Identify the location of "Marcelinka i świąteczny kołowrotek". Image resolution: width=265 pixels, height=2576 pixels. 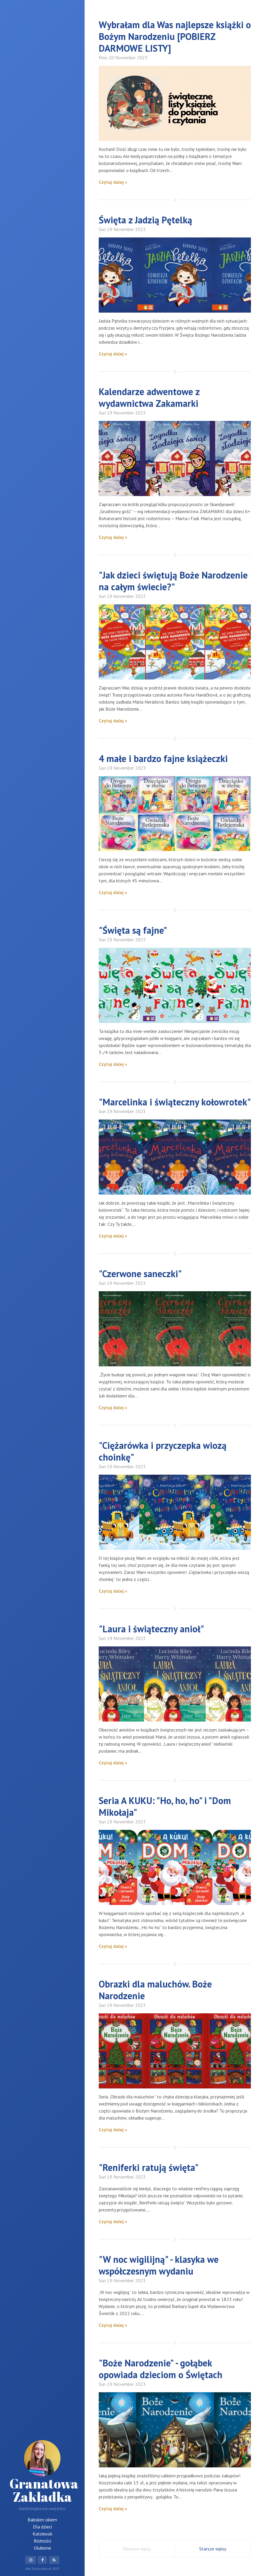
(175, 1102).